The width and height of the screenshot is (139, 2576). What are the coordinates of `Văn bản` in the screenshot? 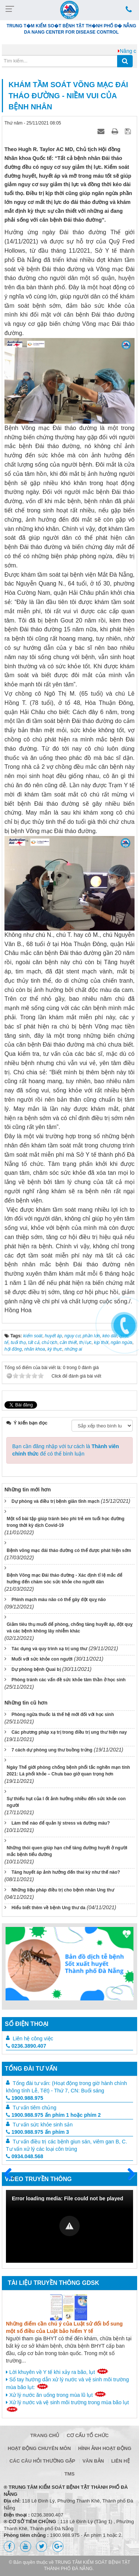 It's located at (93, 2461).